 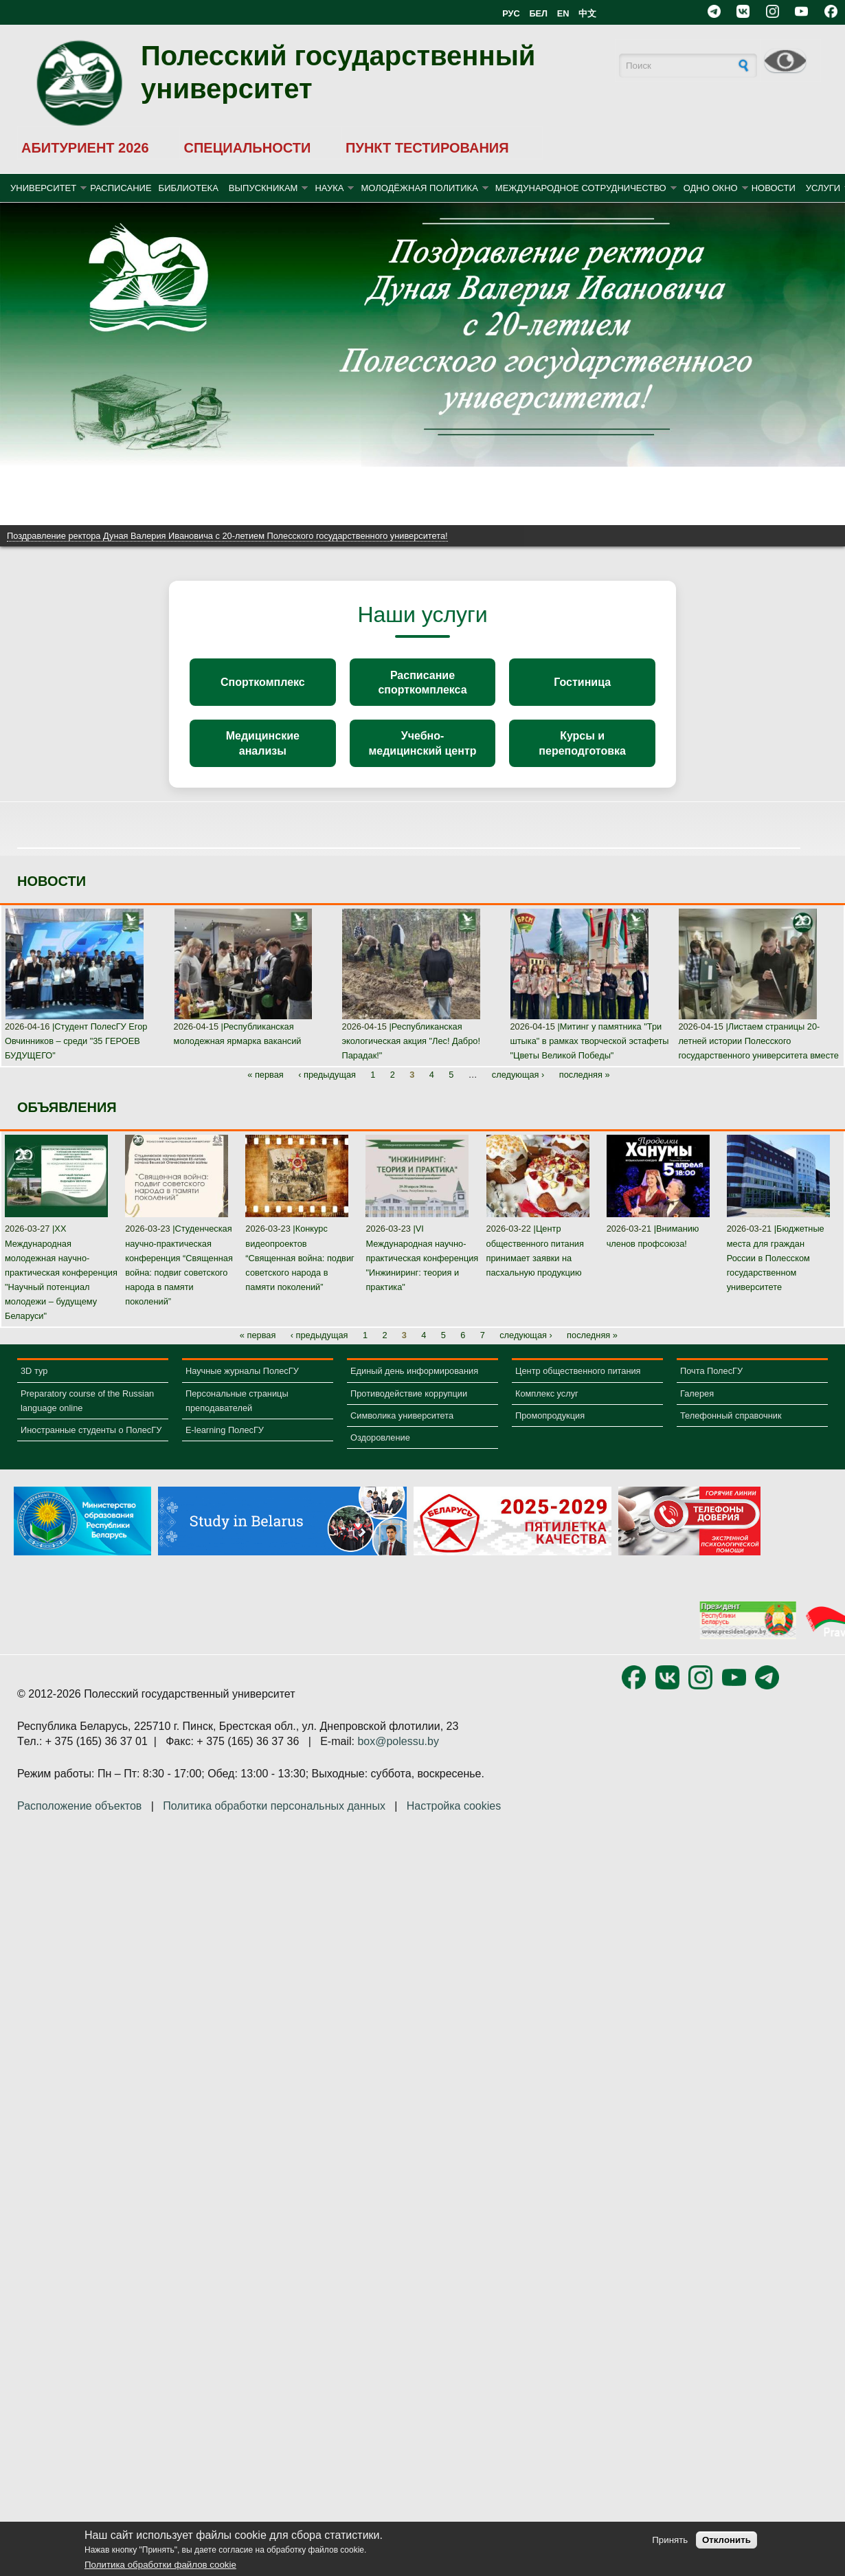 What do you see at coordinates (188, 188) in the screenshot?
I see `БИБЛИОТЕКА` at bounding box center [188, 188].